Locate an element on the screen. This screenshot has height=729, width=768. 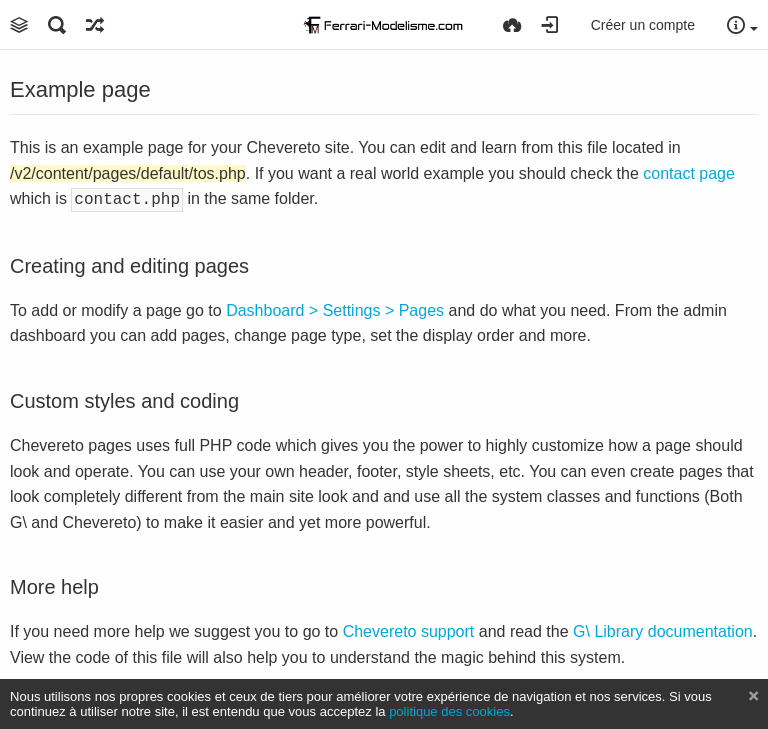
Dashboard > Settings > Pages is located at coordinates (335, 308).